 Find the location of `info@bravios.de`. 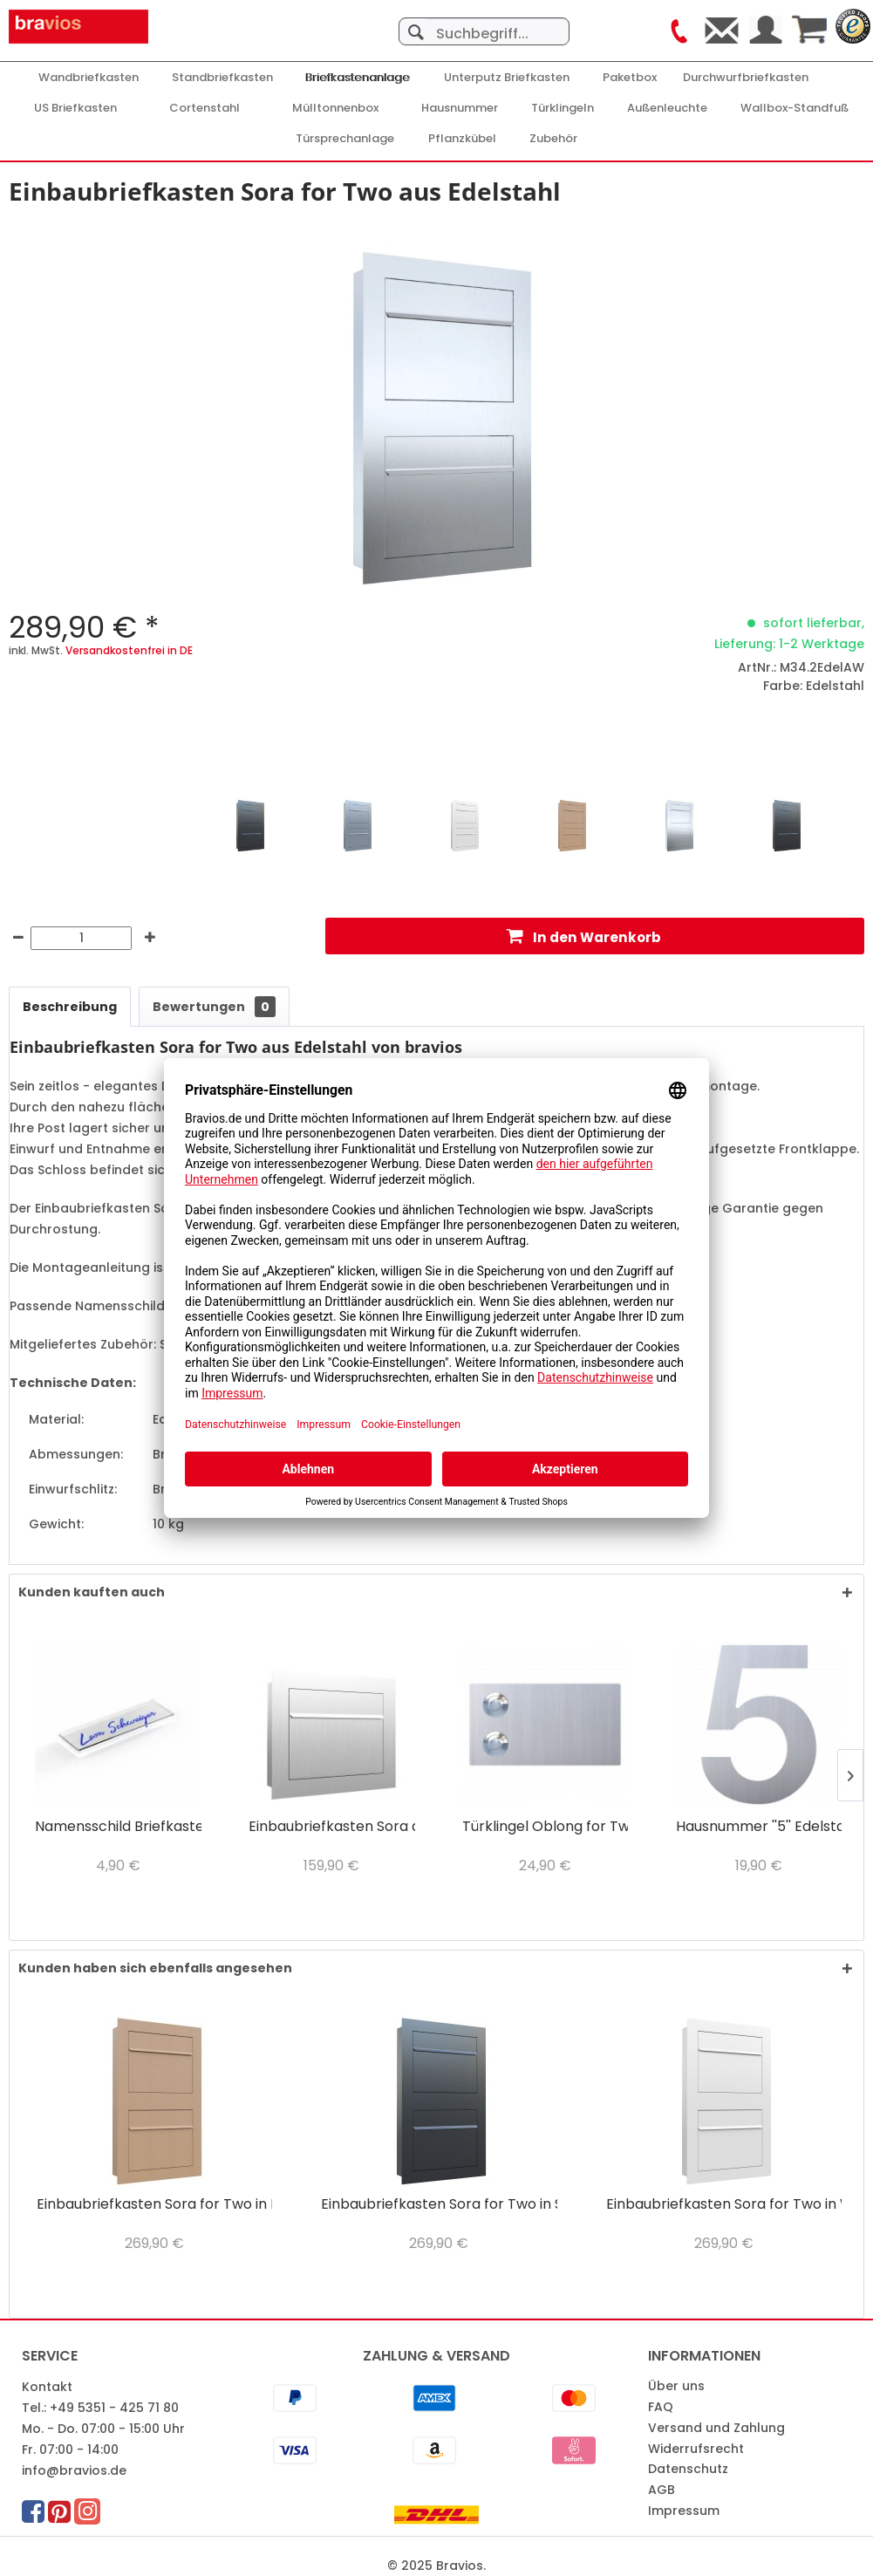

info@bravios.de is located at coordinates (74, 2470).